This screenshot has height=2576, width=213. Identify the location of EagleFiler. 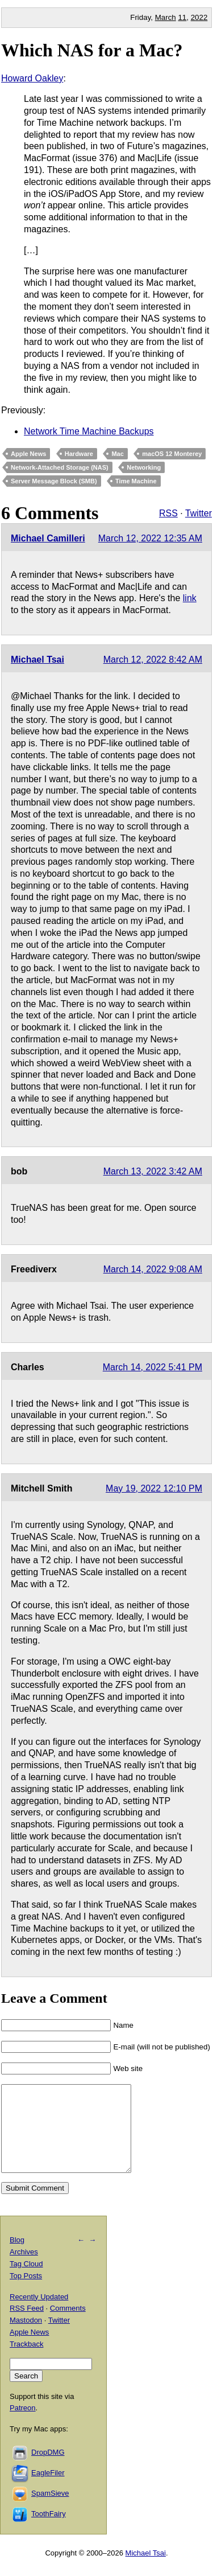
(48, 2489).